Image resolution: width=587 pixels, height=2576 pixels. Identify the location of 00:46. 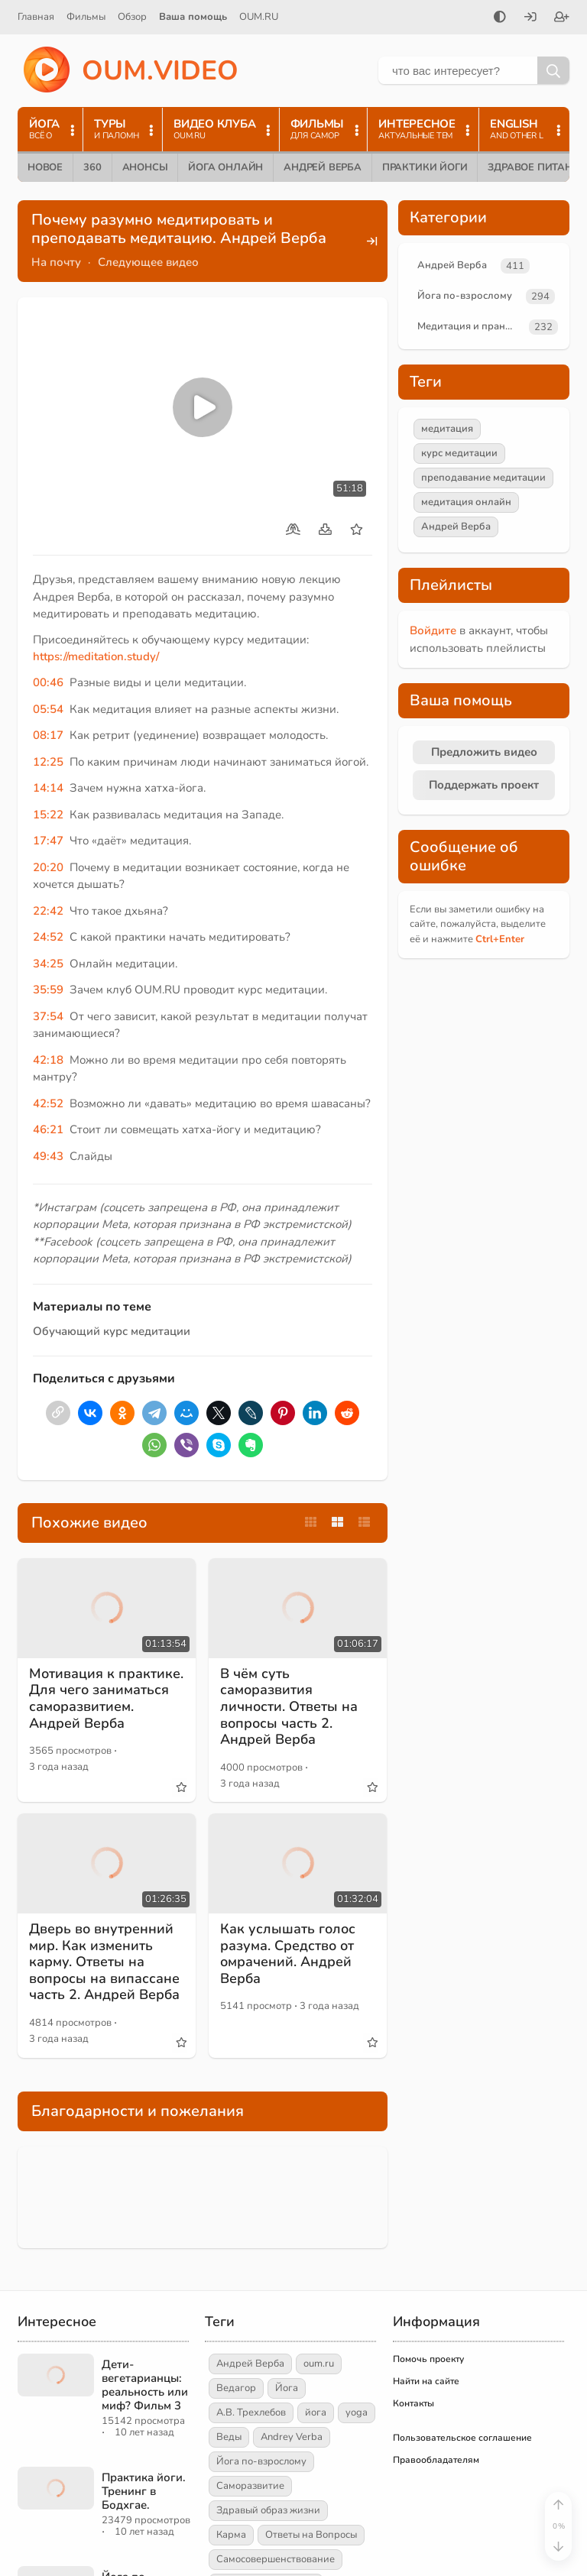
(48, 682).